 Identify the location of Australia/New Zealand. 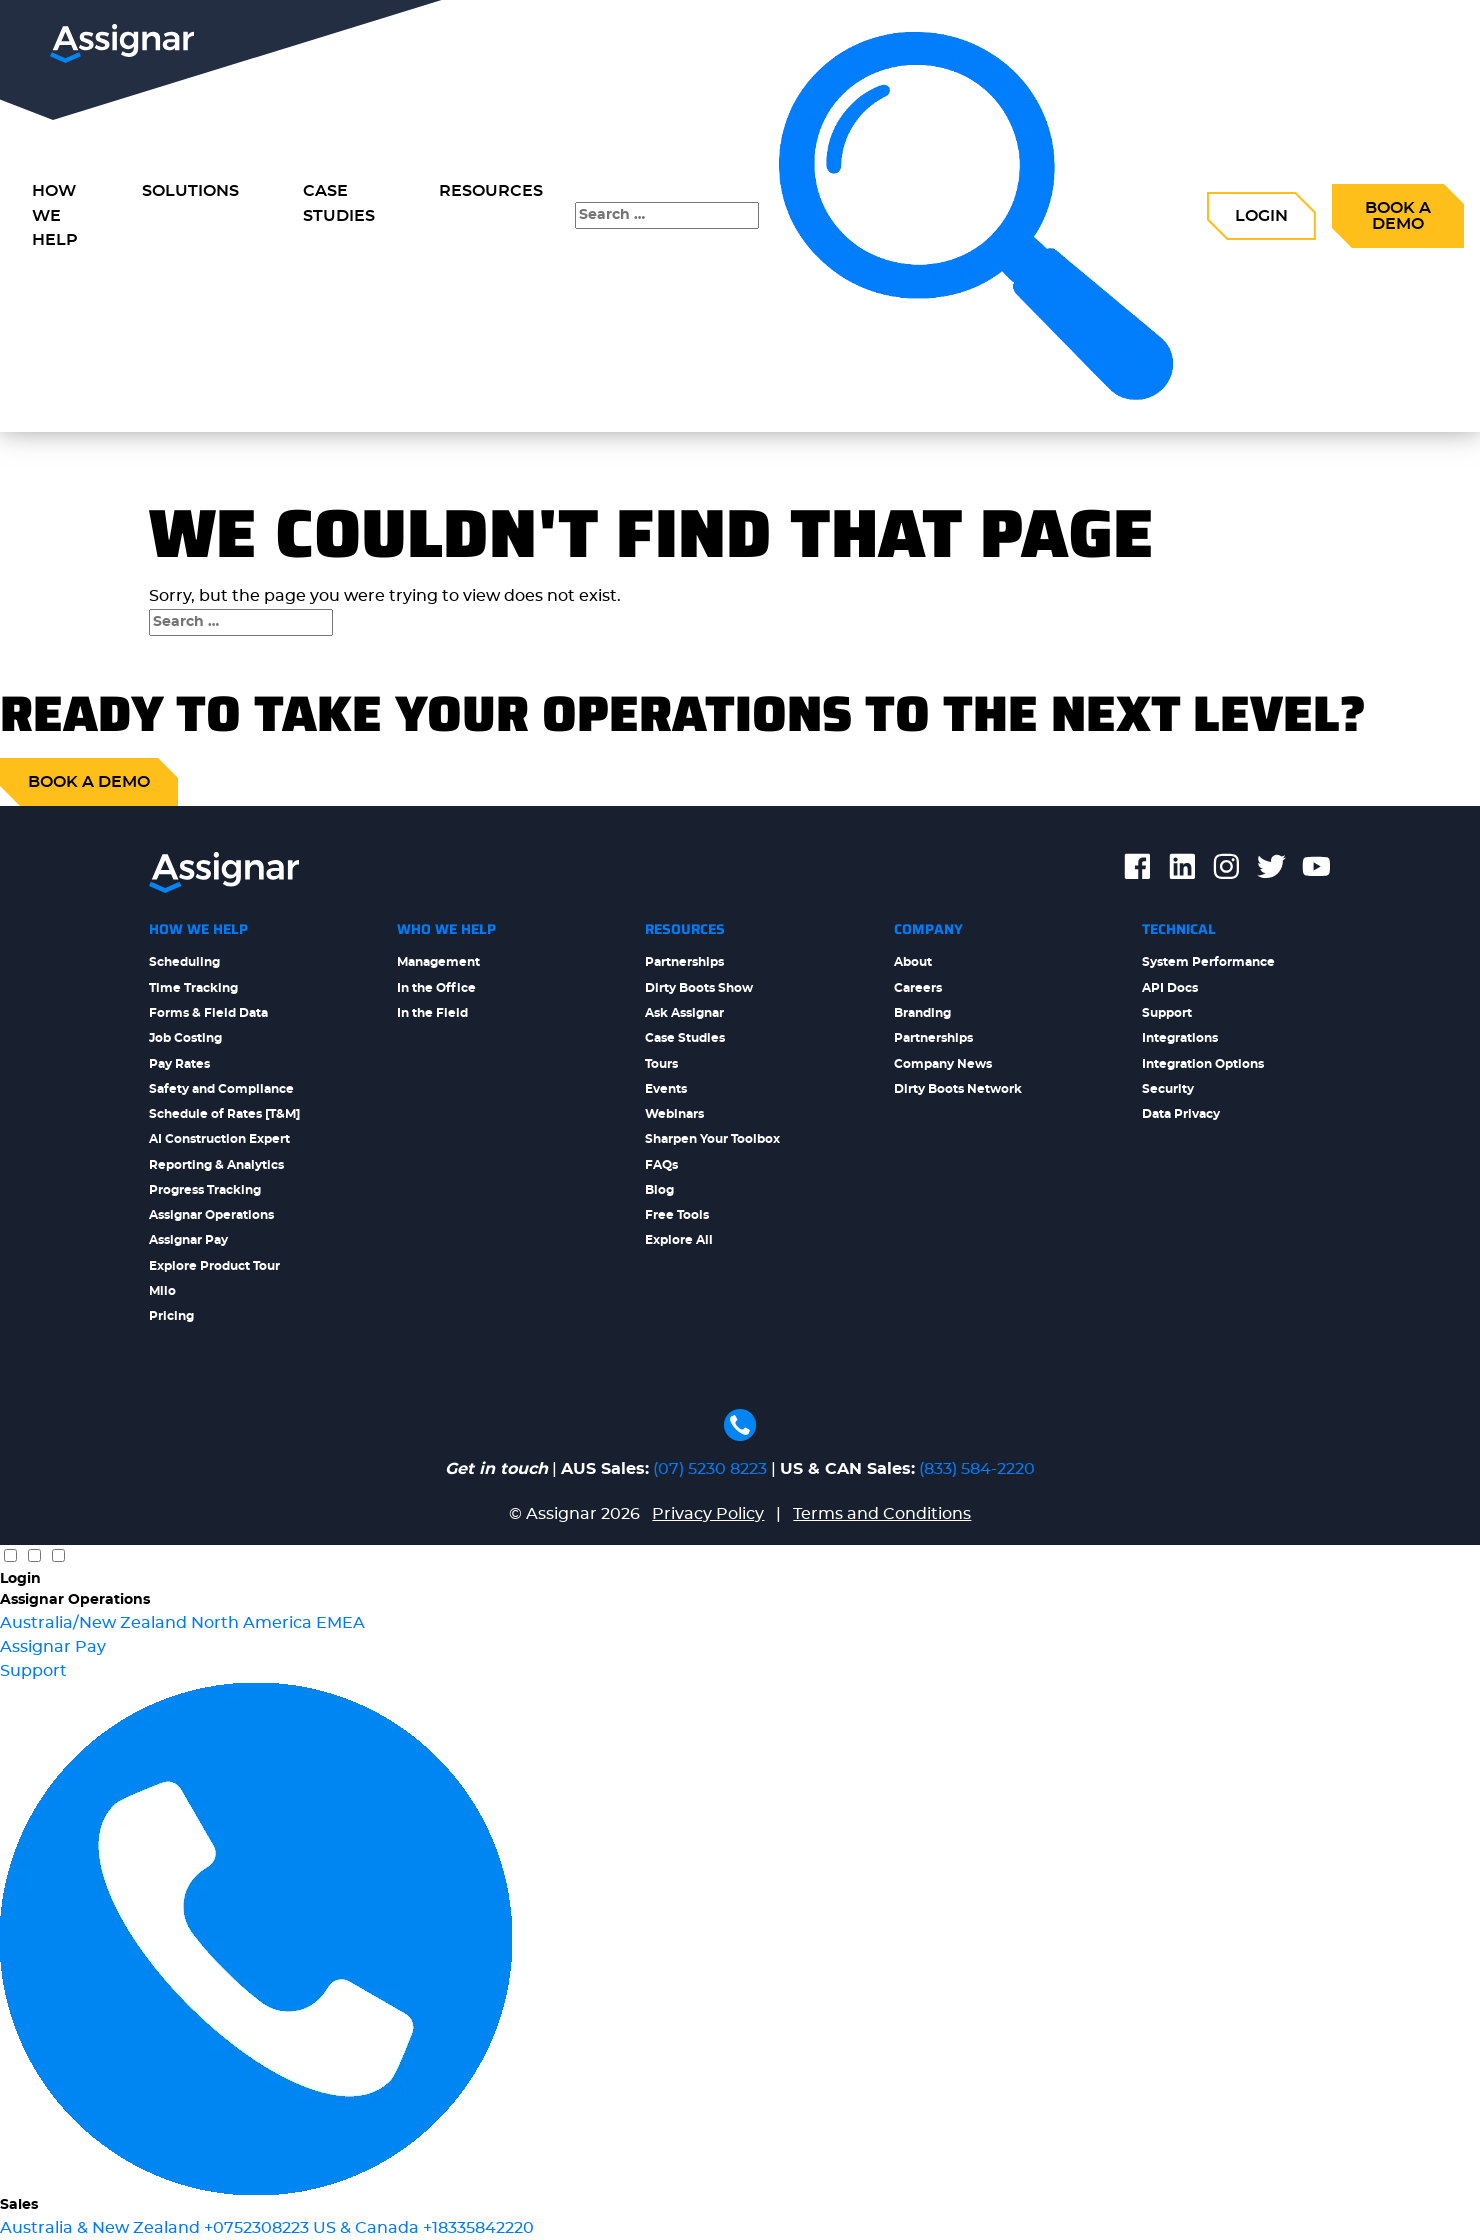
(95, 1623).